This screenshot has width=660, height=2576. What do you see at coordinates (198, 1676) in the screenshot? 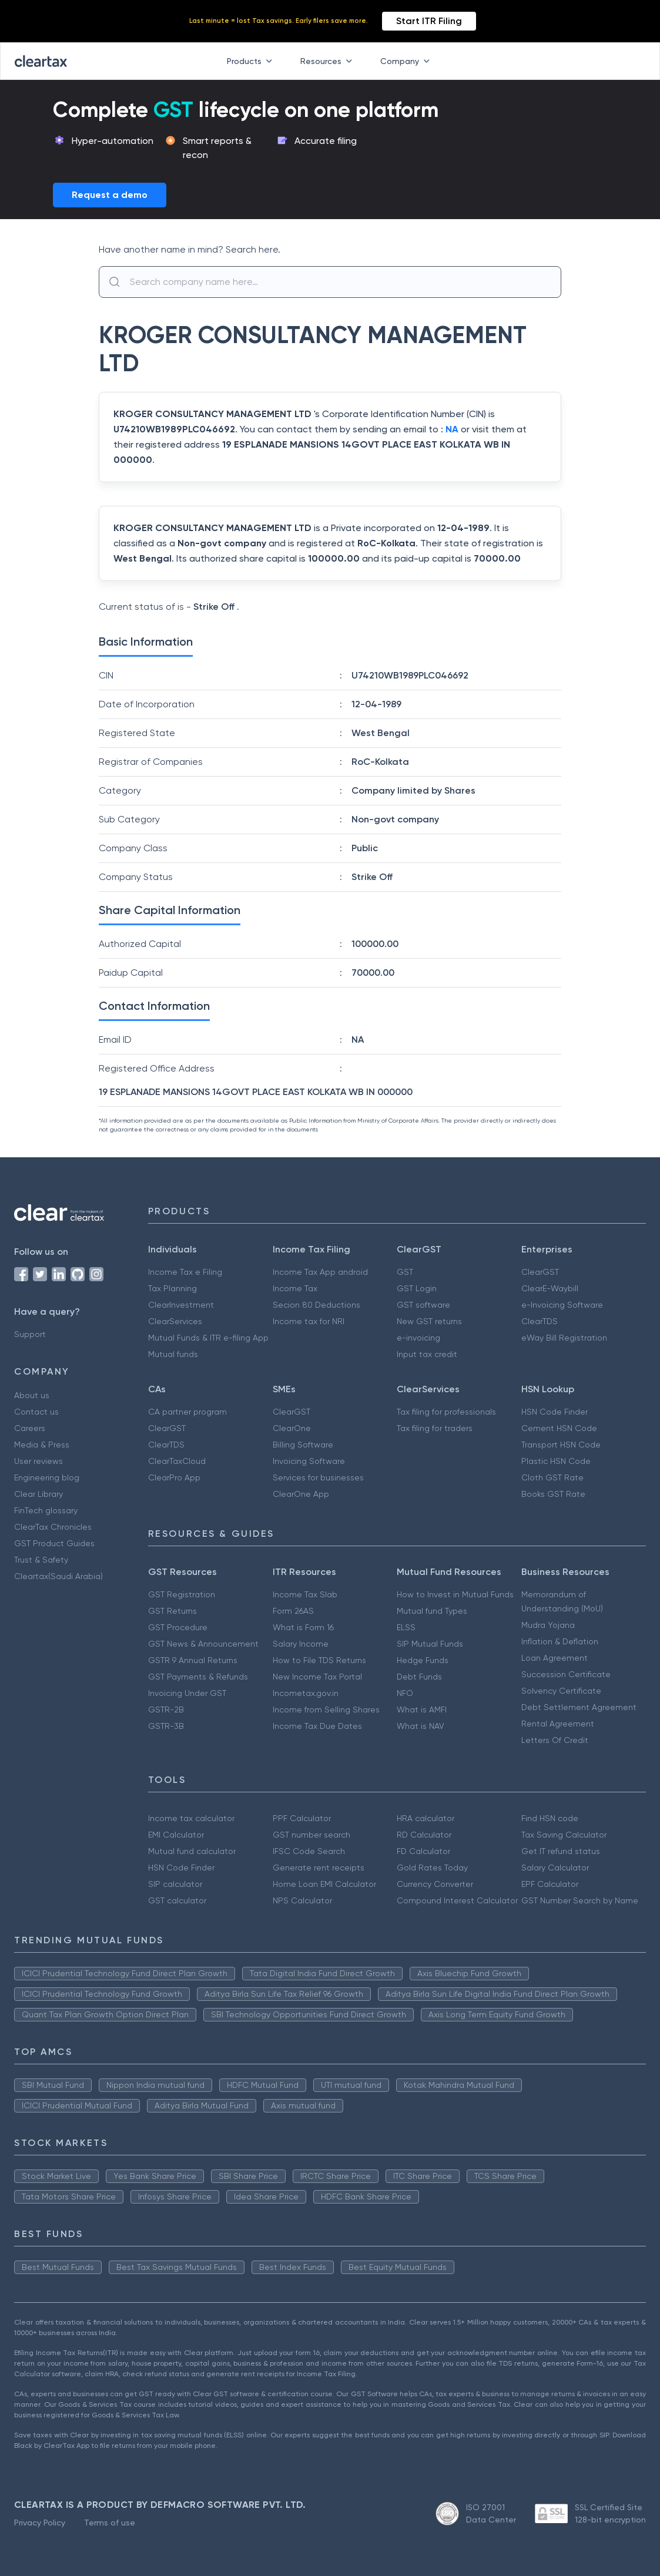
I see `GST Payments & Refunds` at bounding box center [198, 1676].